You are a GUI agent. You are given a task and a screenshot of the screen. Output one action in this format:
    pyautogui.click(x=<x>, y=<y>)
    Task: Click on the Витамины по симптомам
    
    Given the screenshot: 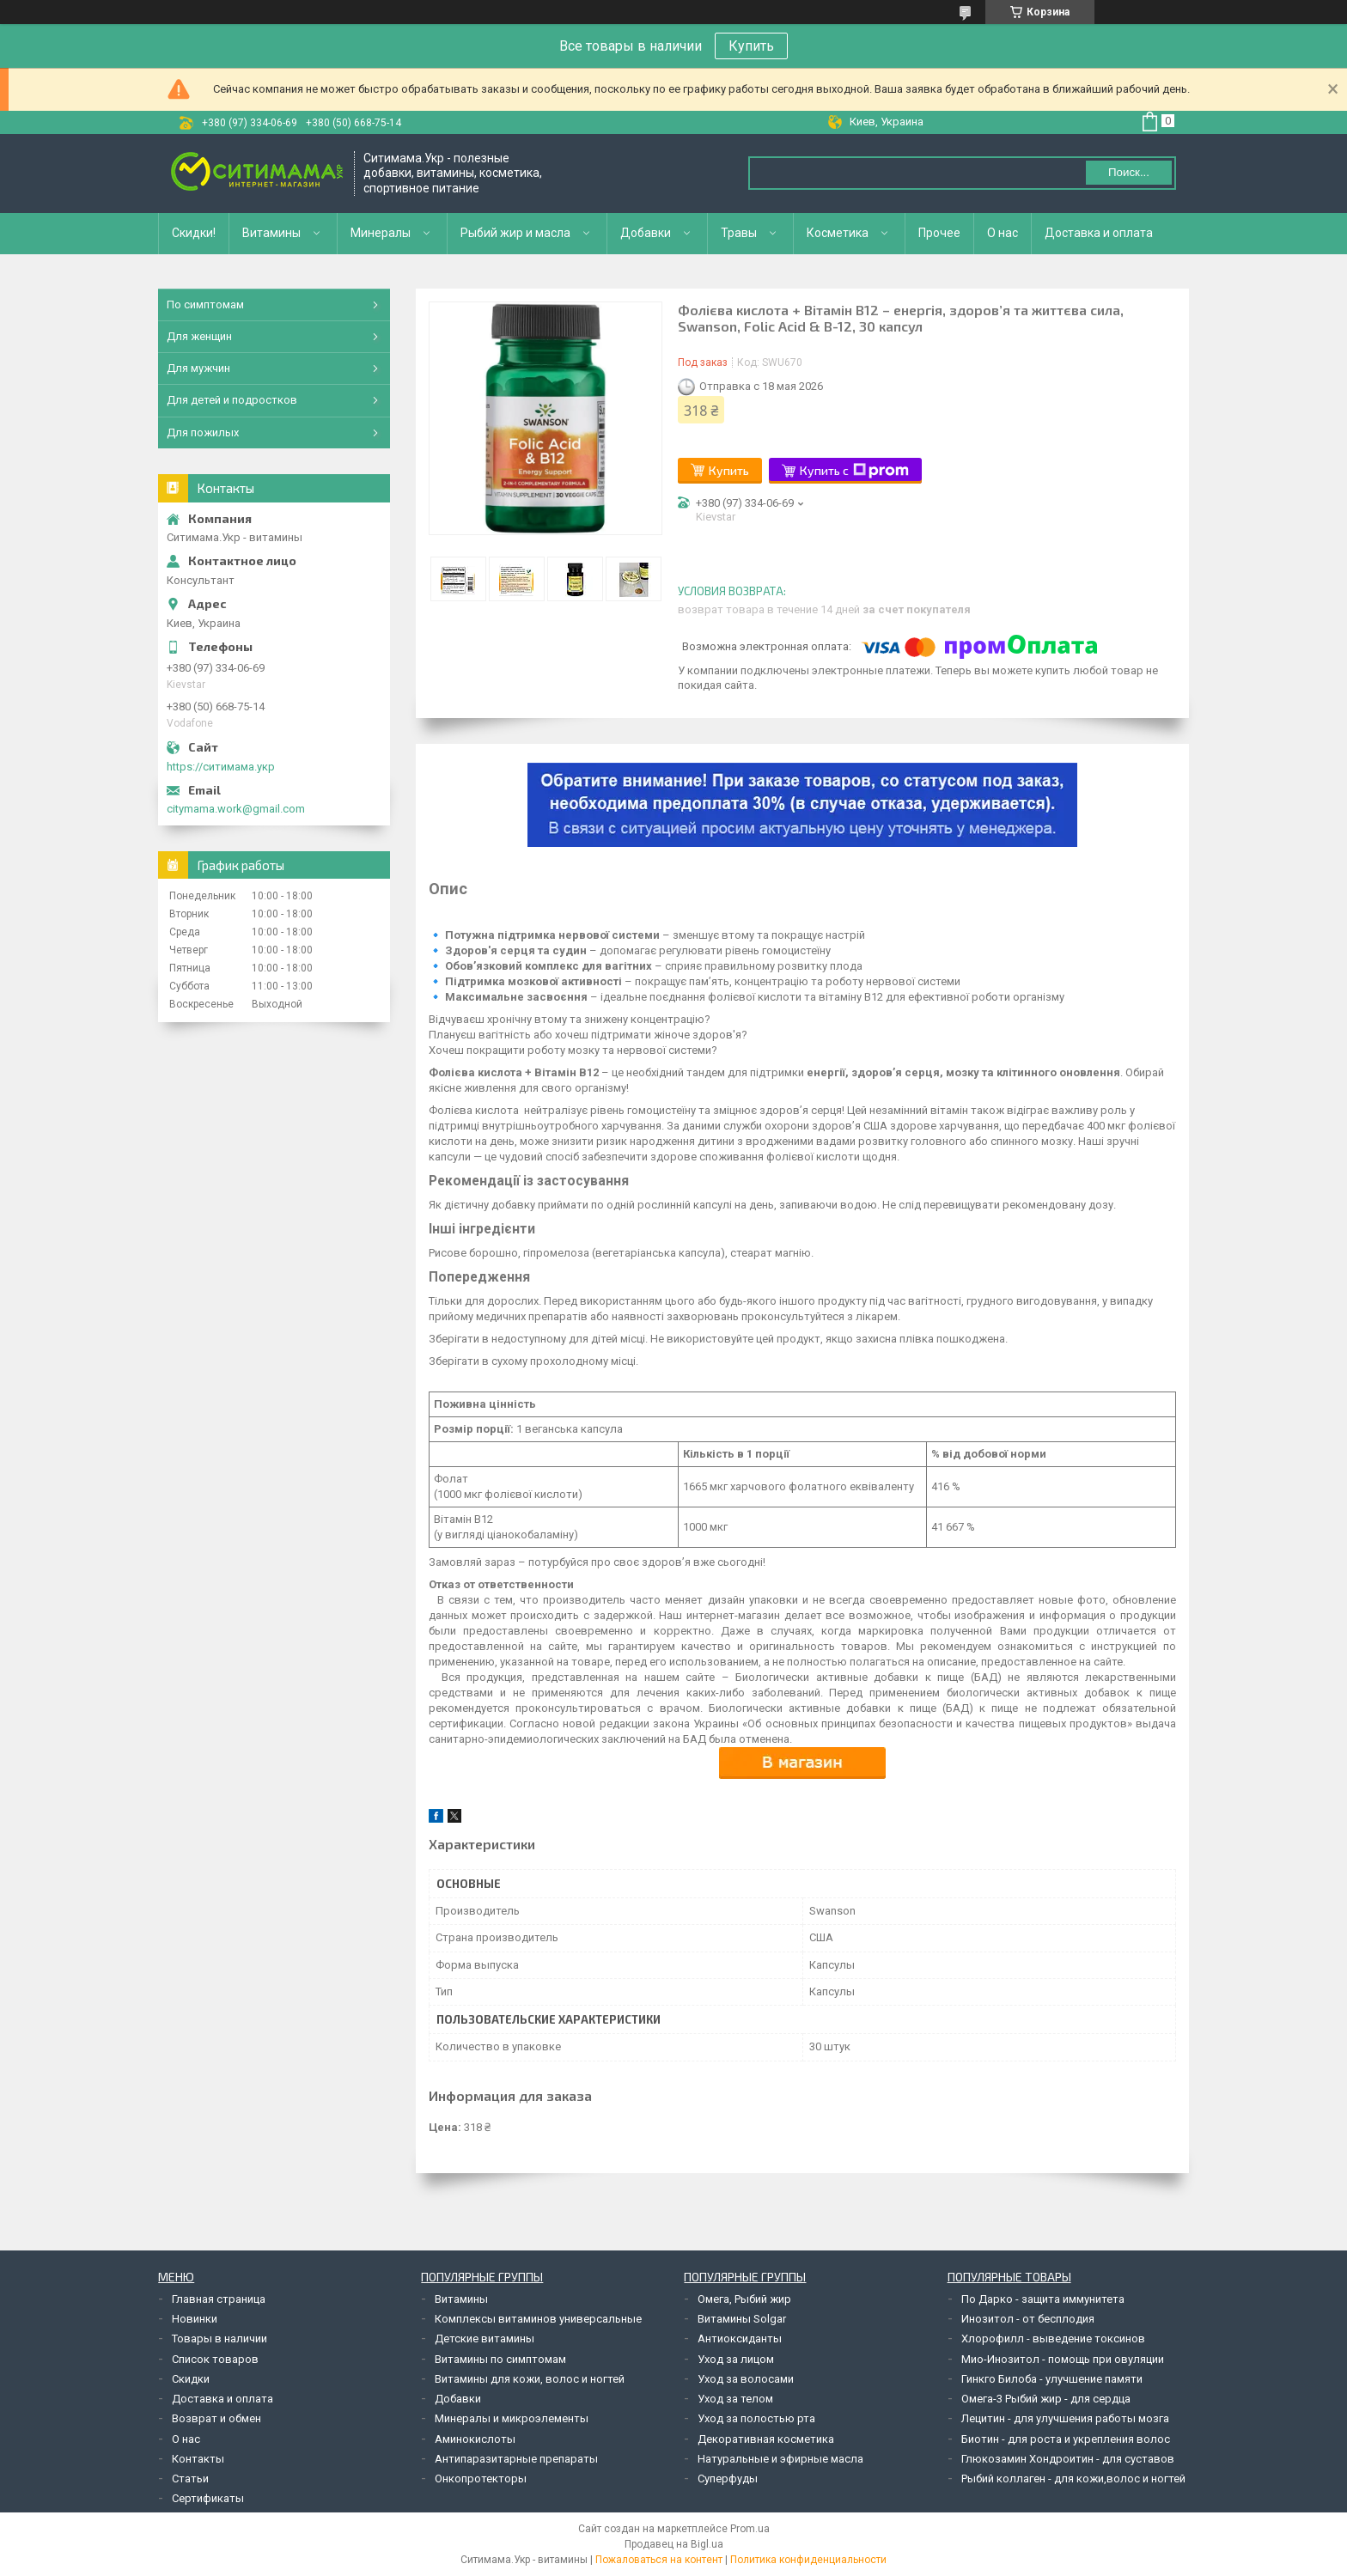 What is the action you would take?
    pyautogui.click(x=500, y=2359)
    